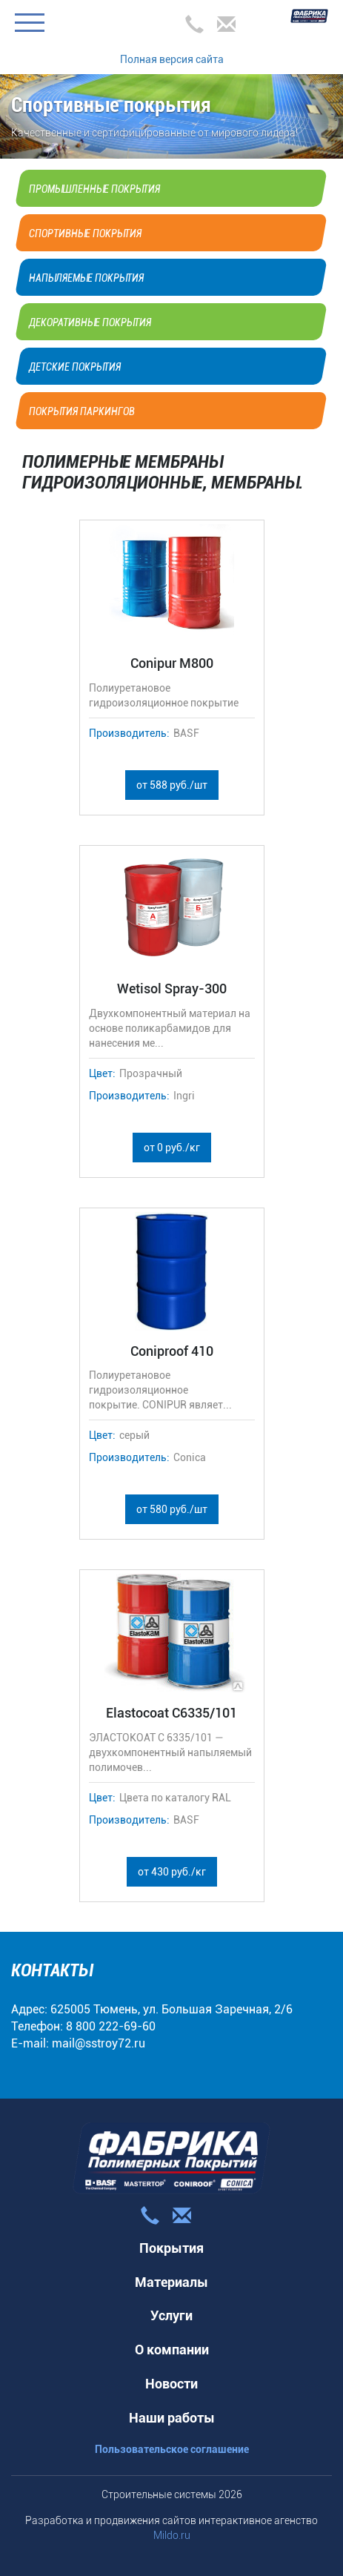 This screenshot has height=2576, width=343. What do you see at coordinates (171, 2383) in the screenshot?
I see `Новости` at bounding box center [171, 2383].